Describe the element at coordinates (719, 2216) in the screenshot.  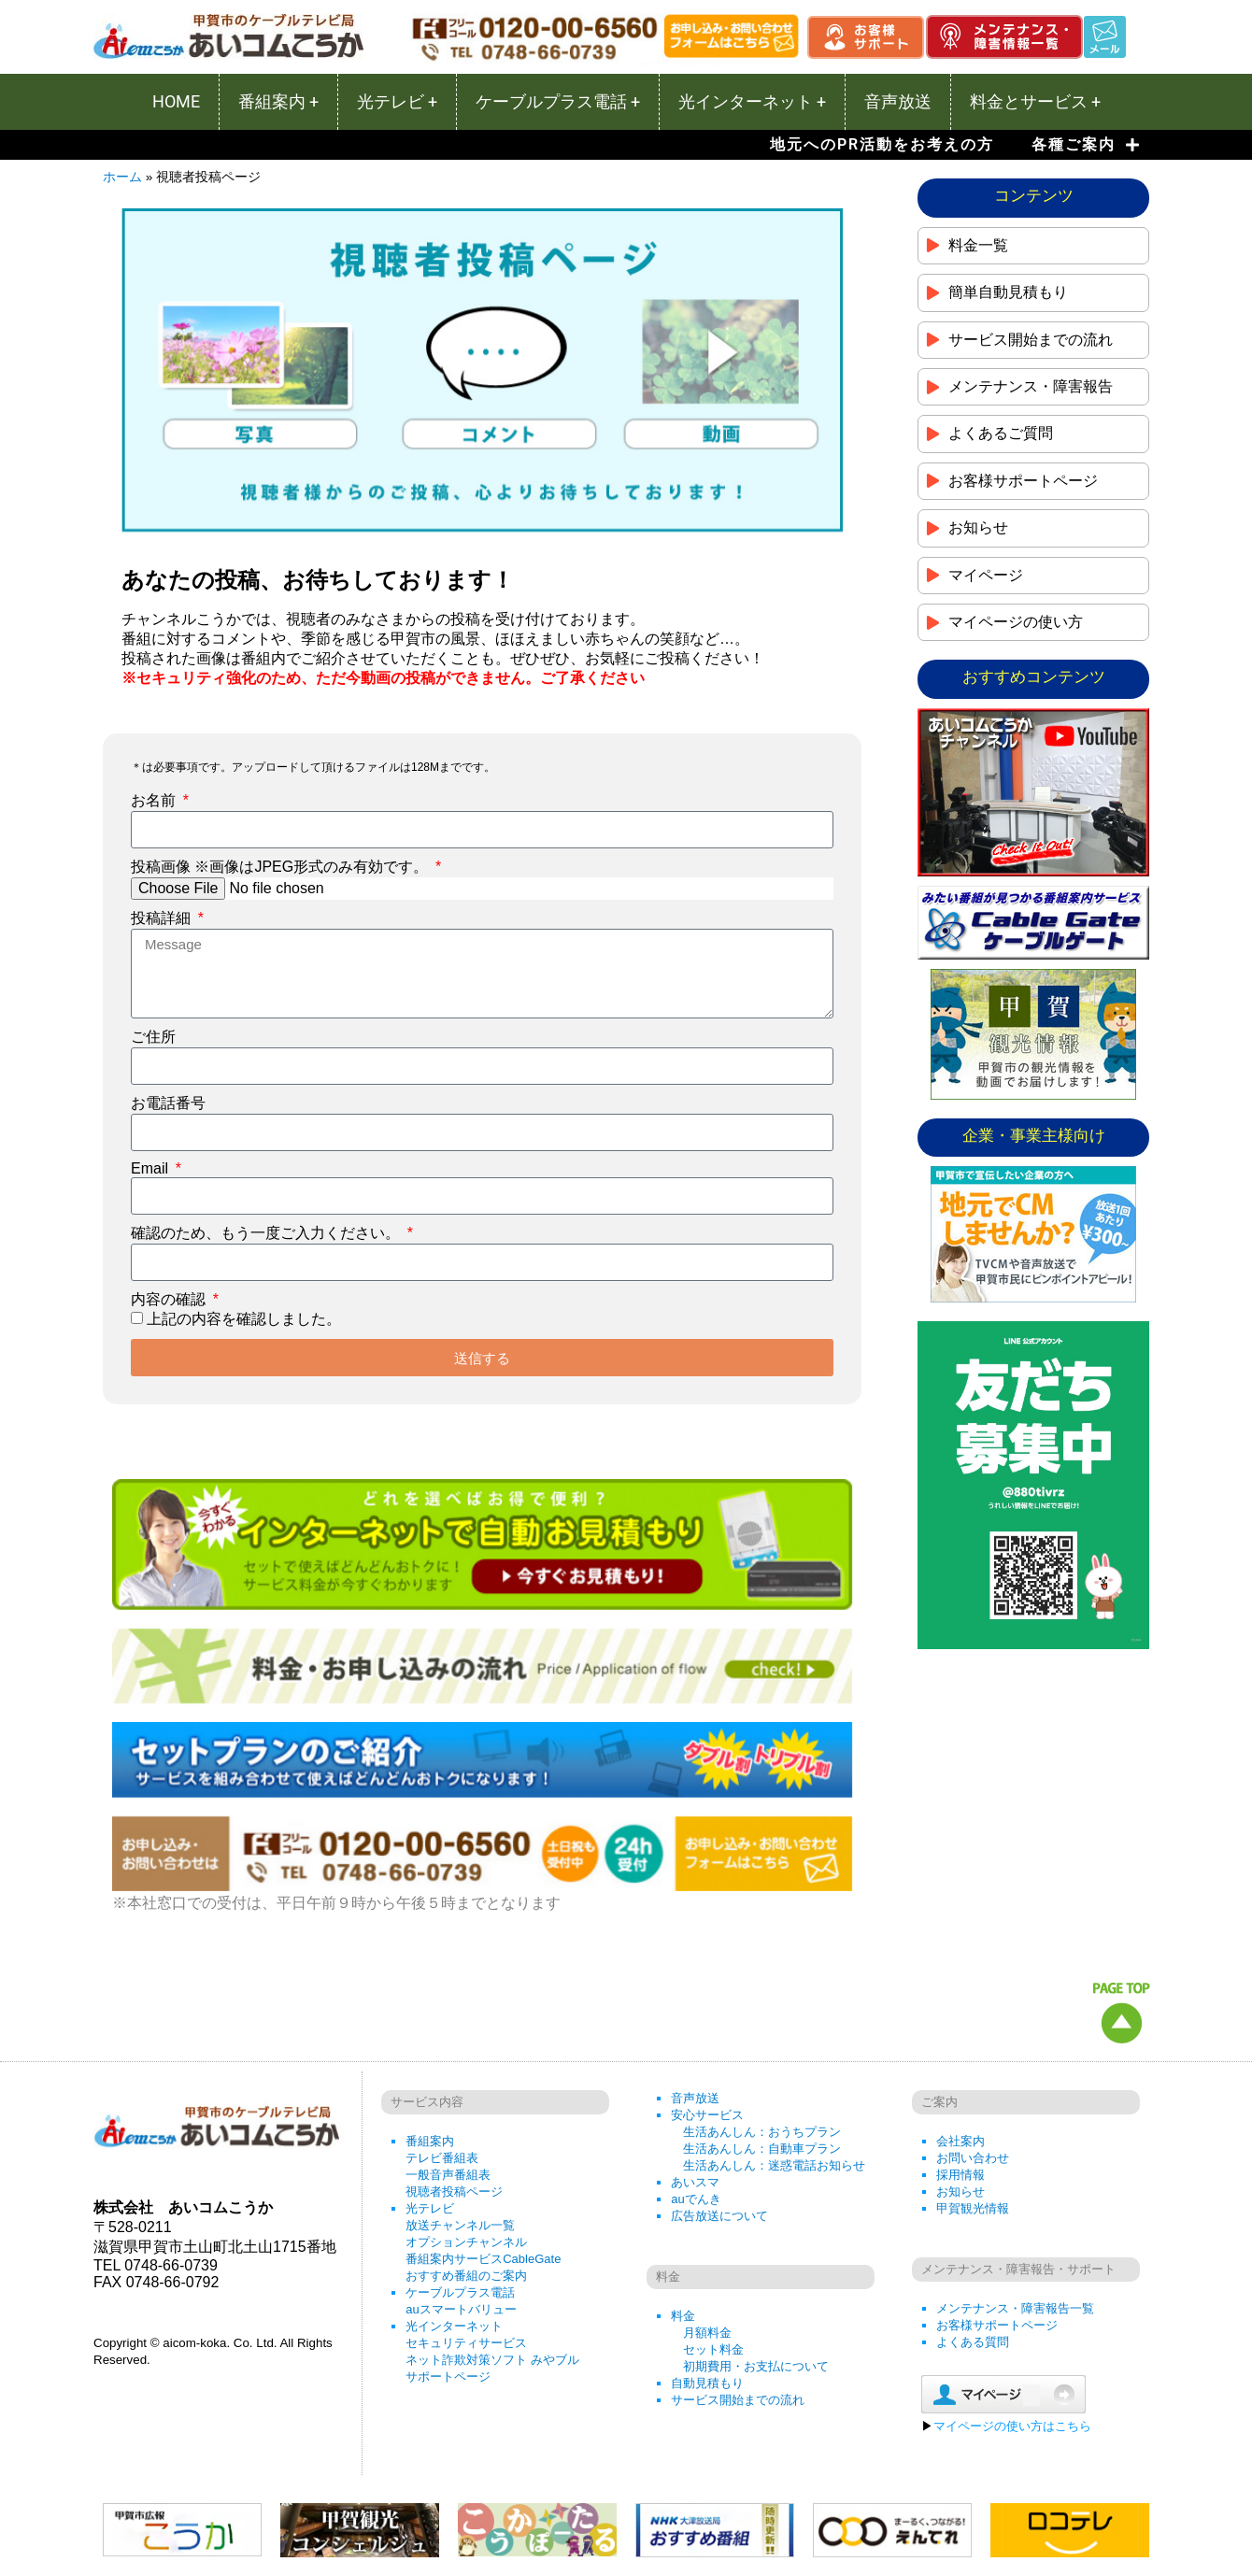
I see `広告放送について` at that location.